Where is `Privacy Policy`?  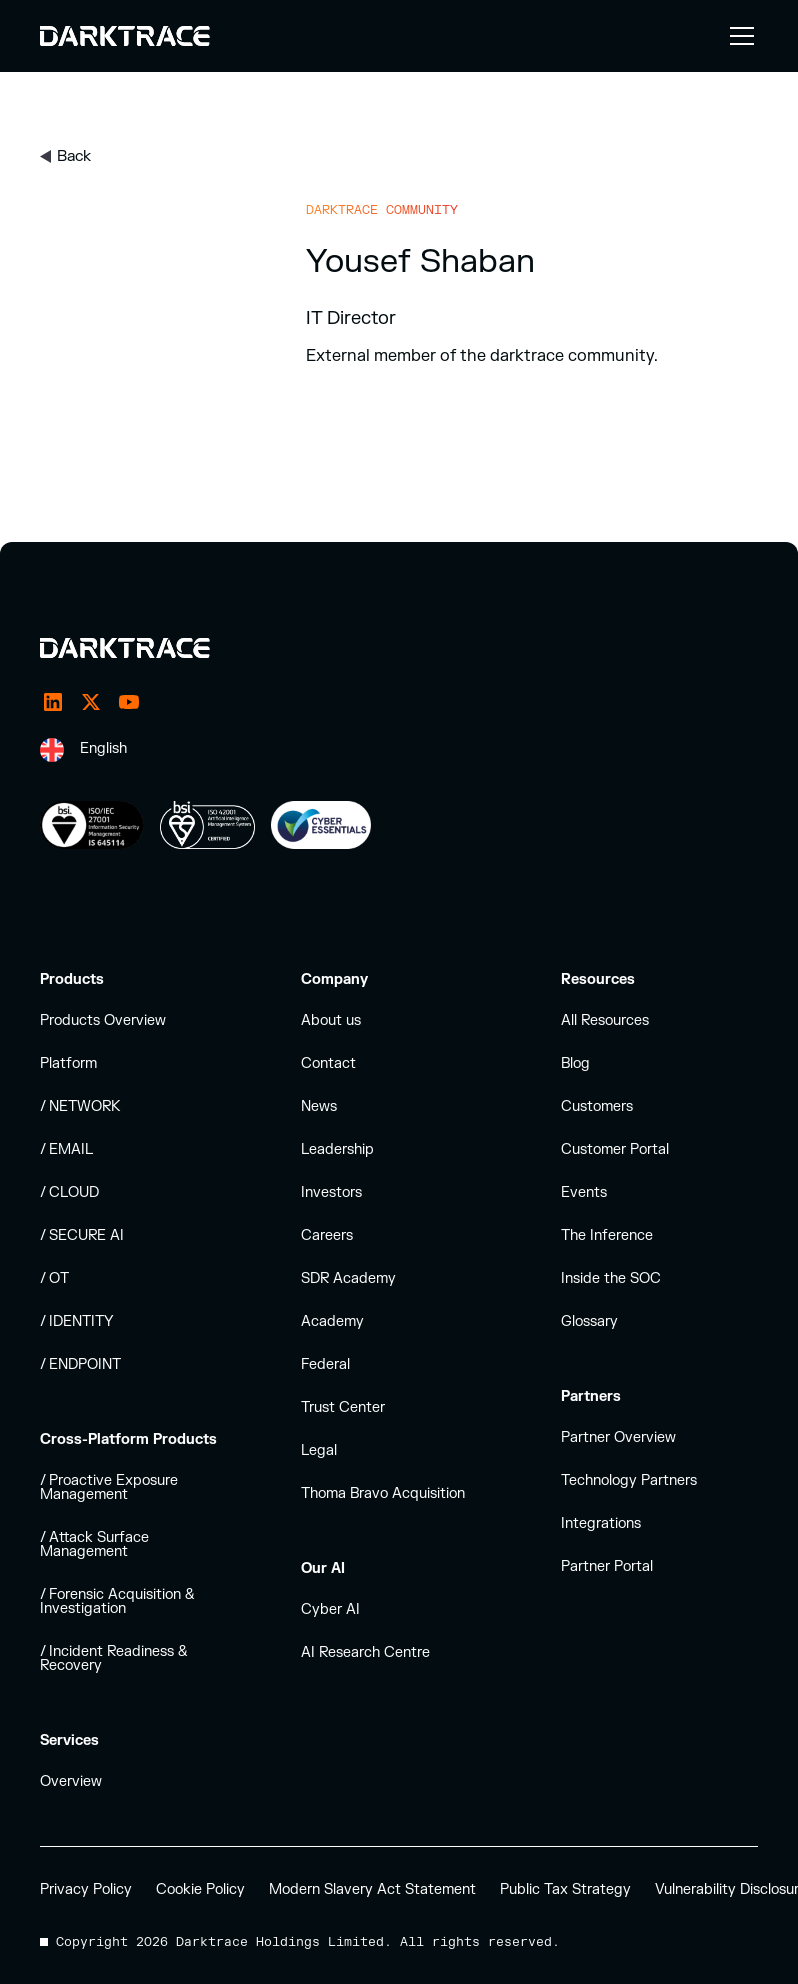
Privacy Policy is located at coordinates (86, 1889).